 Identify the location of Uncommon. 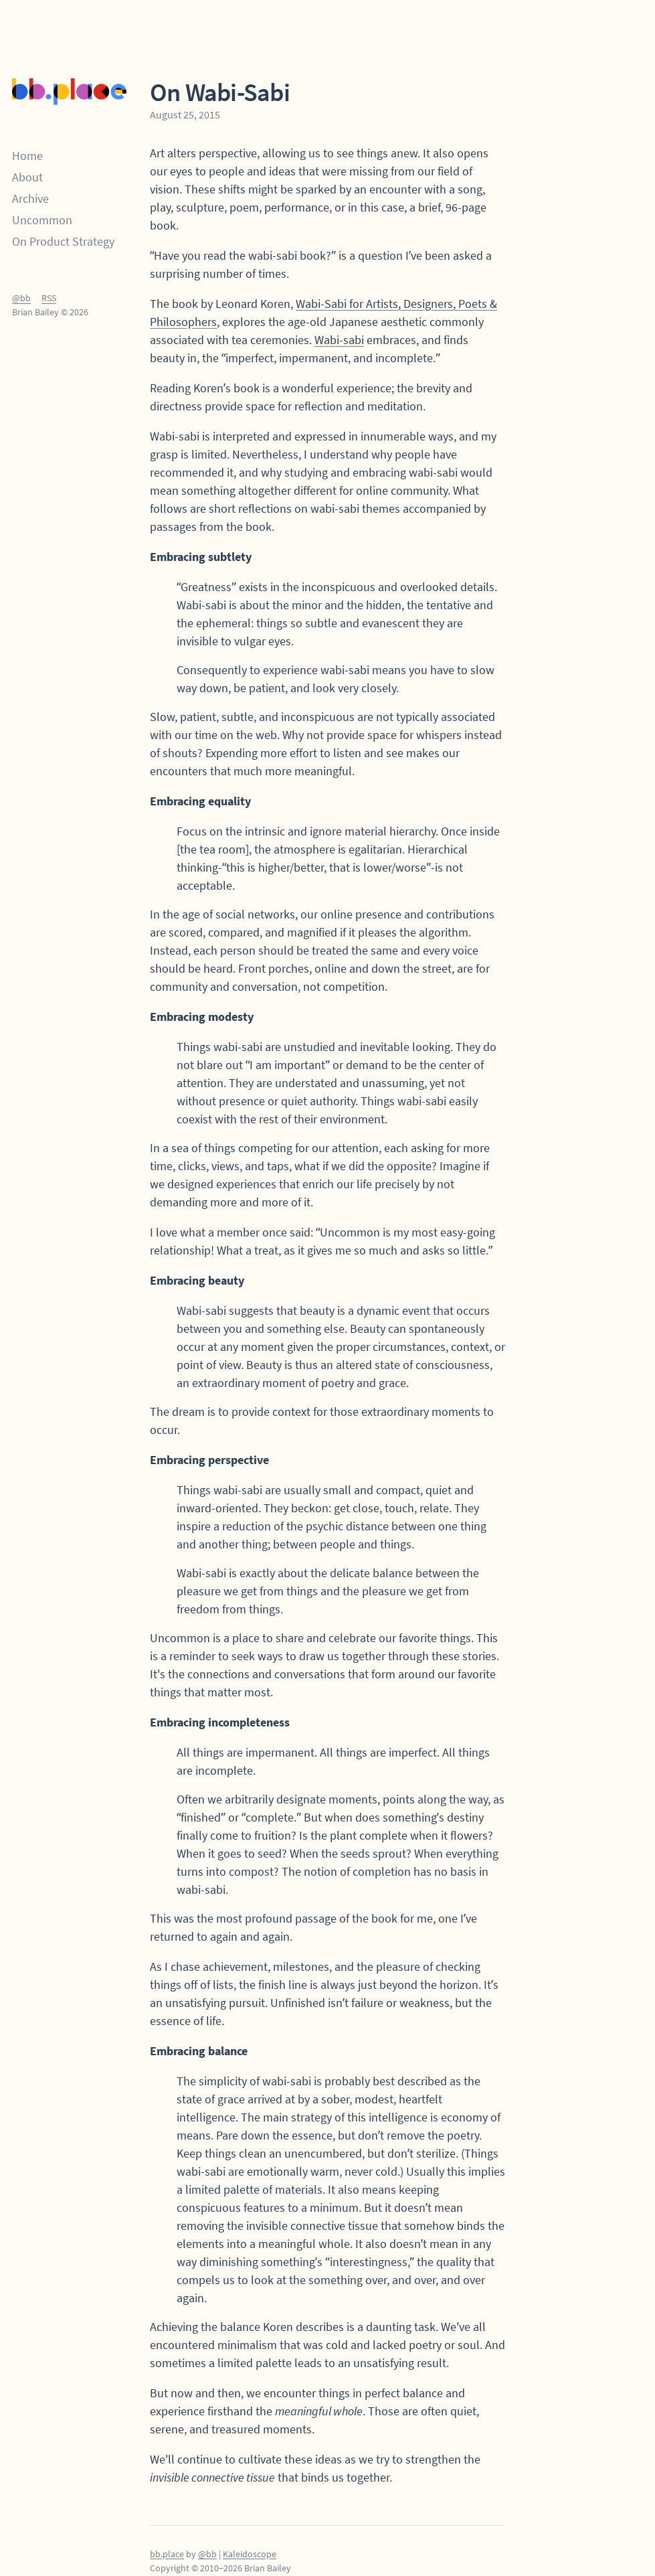
(42, 220).